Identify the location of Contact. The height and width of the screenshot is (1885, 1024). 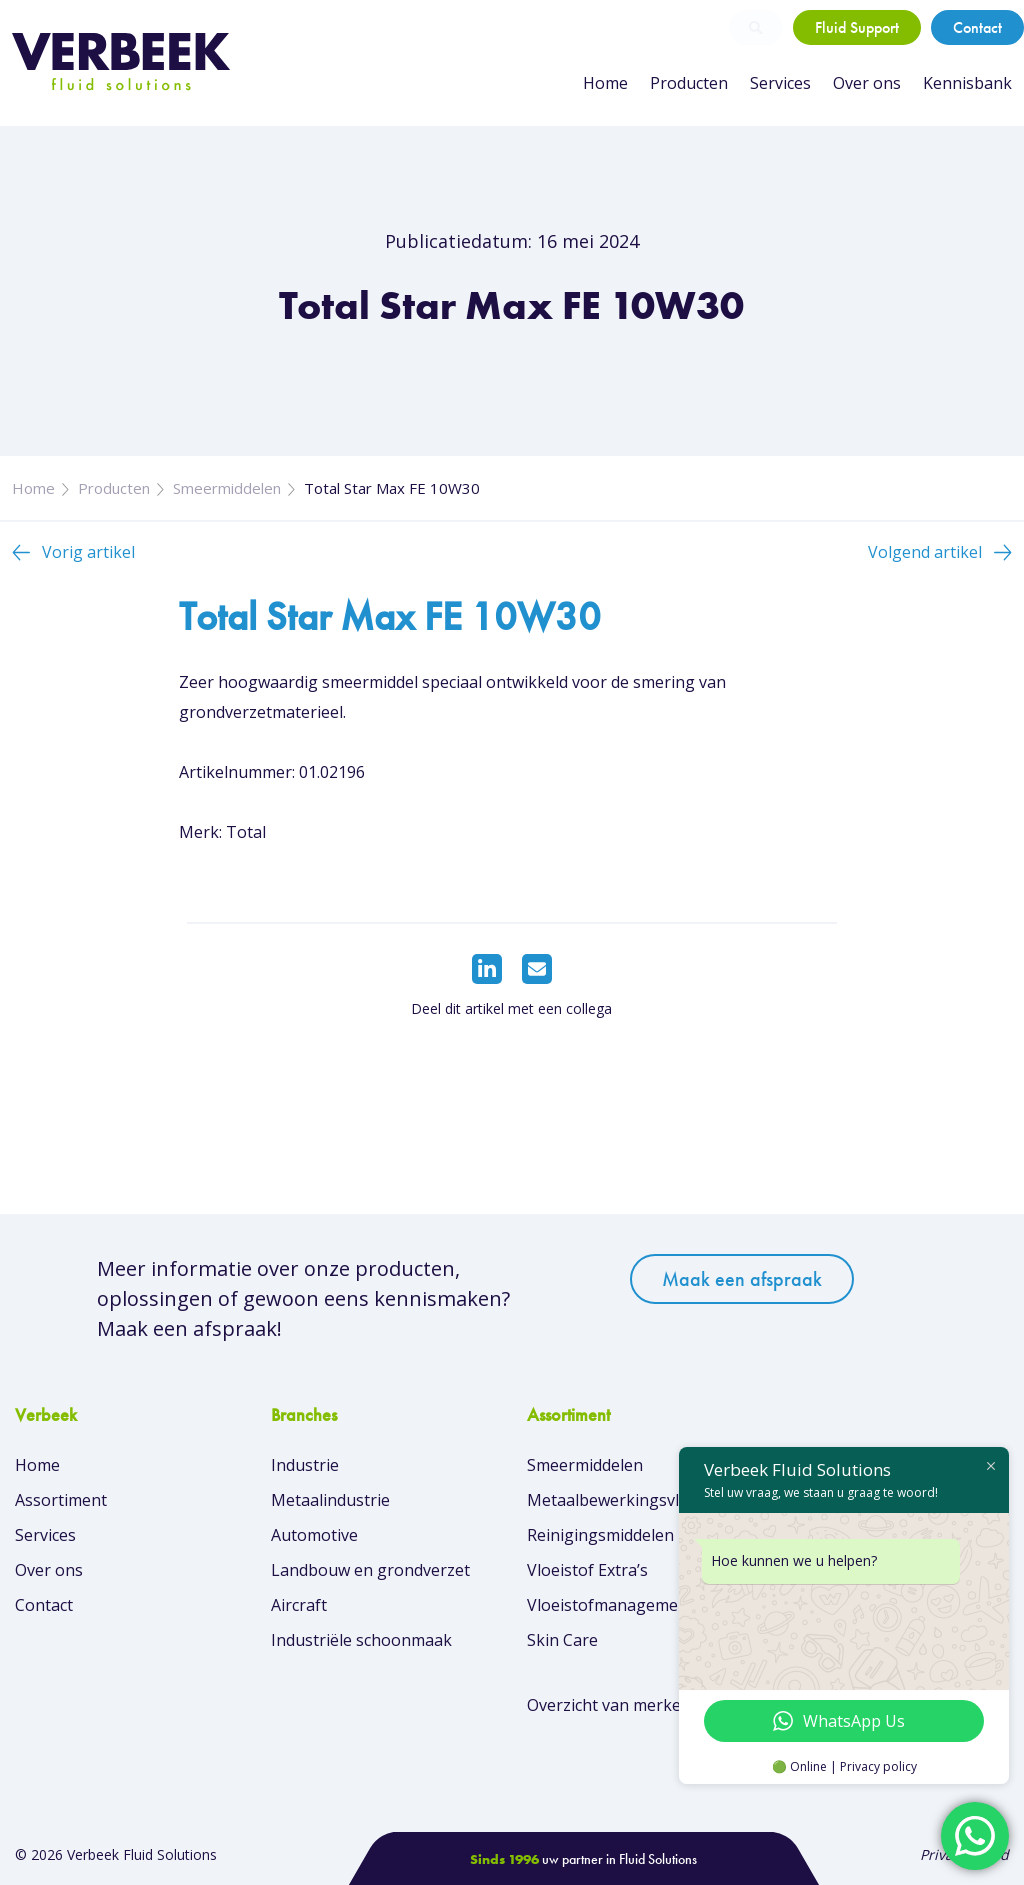
(977, 27).